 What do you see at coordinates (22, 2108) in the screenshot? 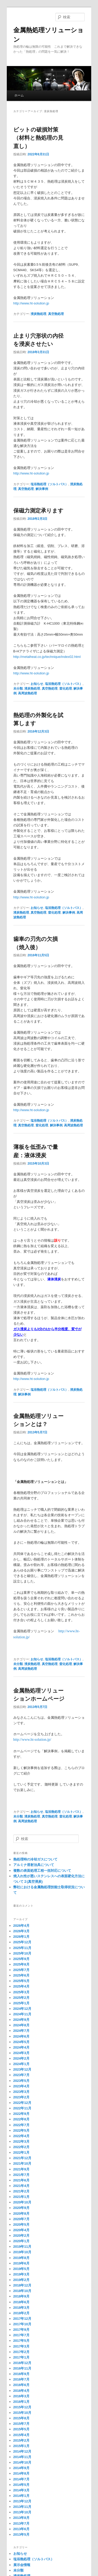
I see `2022年11月` at bounding box center [22, 2108].